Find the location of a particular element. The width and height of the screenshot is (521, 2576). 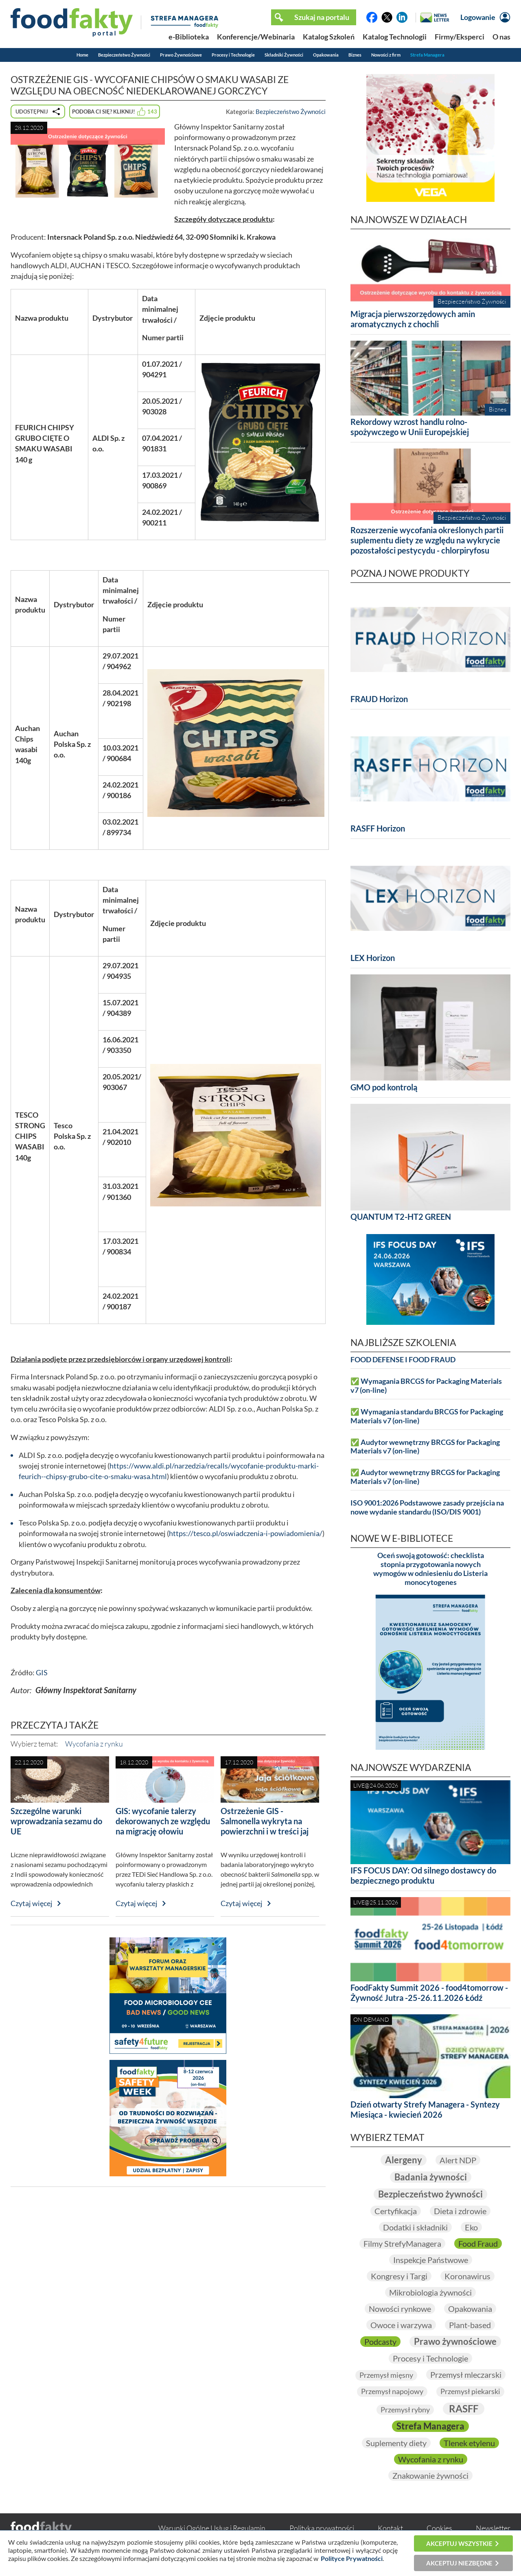

Dzień otwarty Strefy Managera - Syntezy Miesiąca - kwiecień 2026 is located at coordinates (425, 2109).